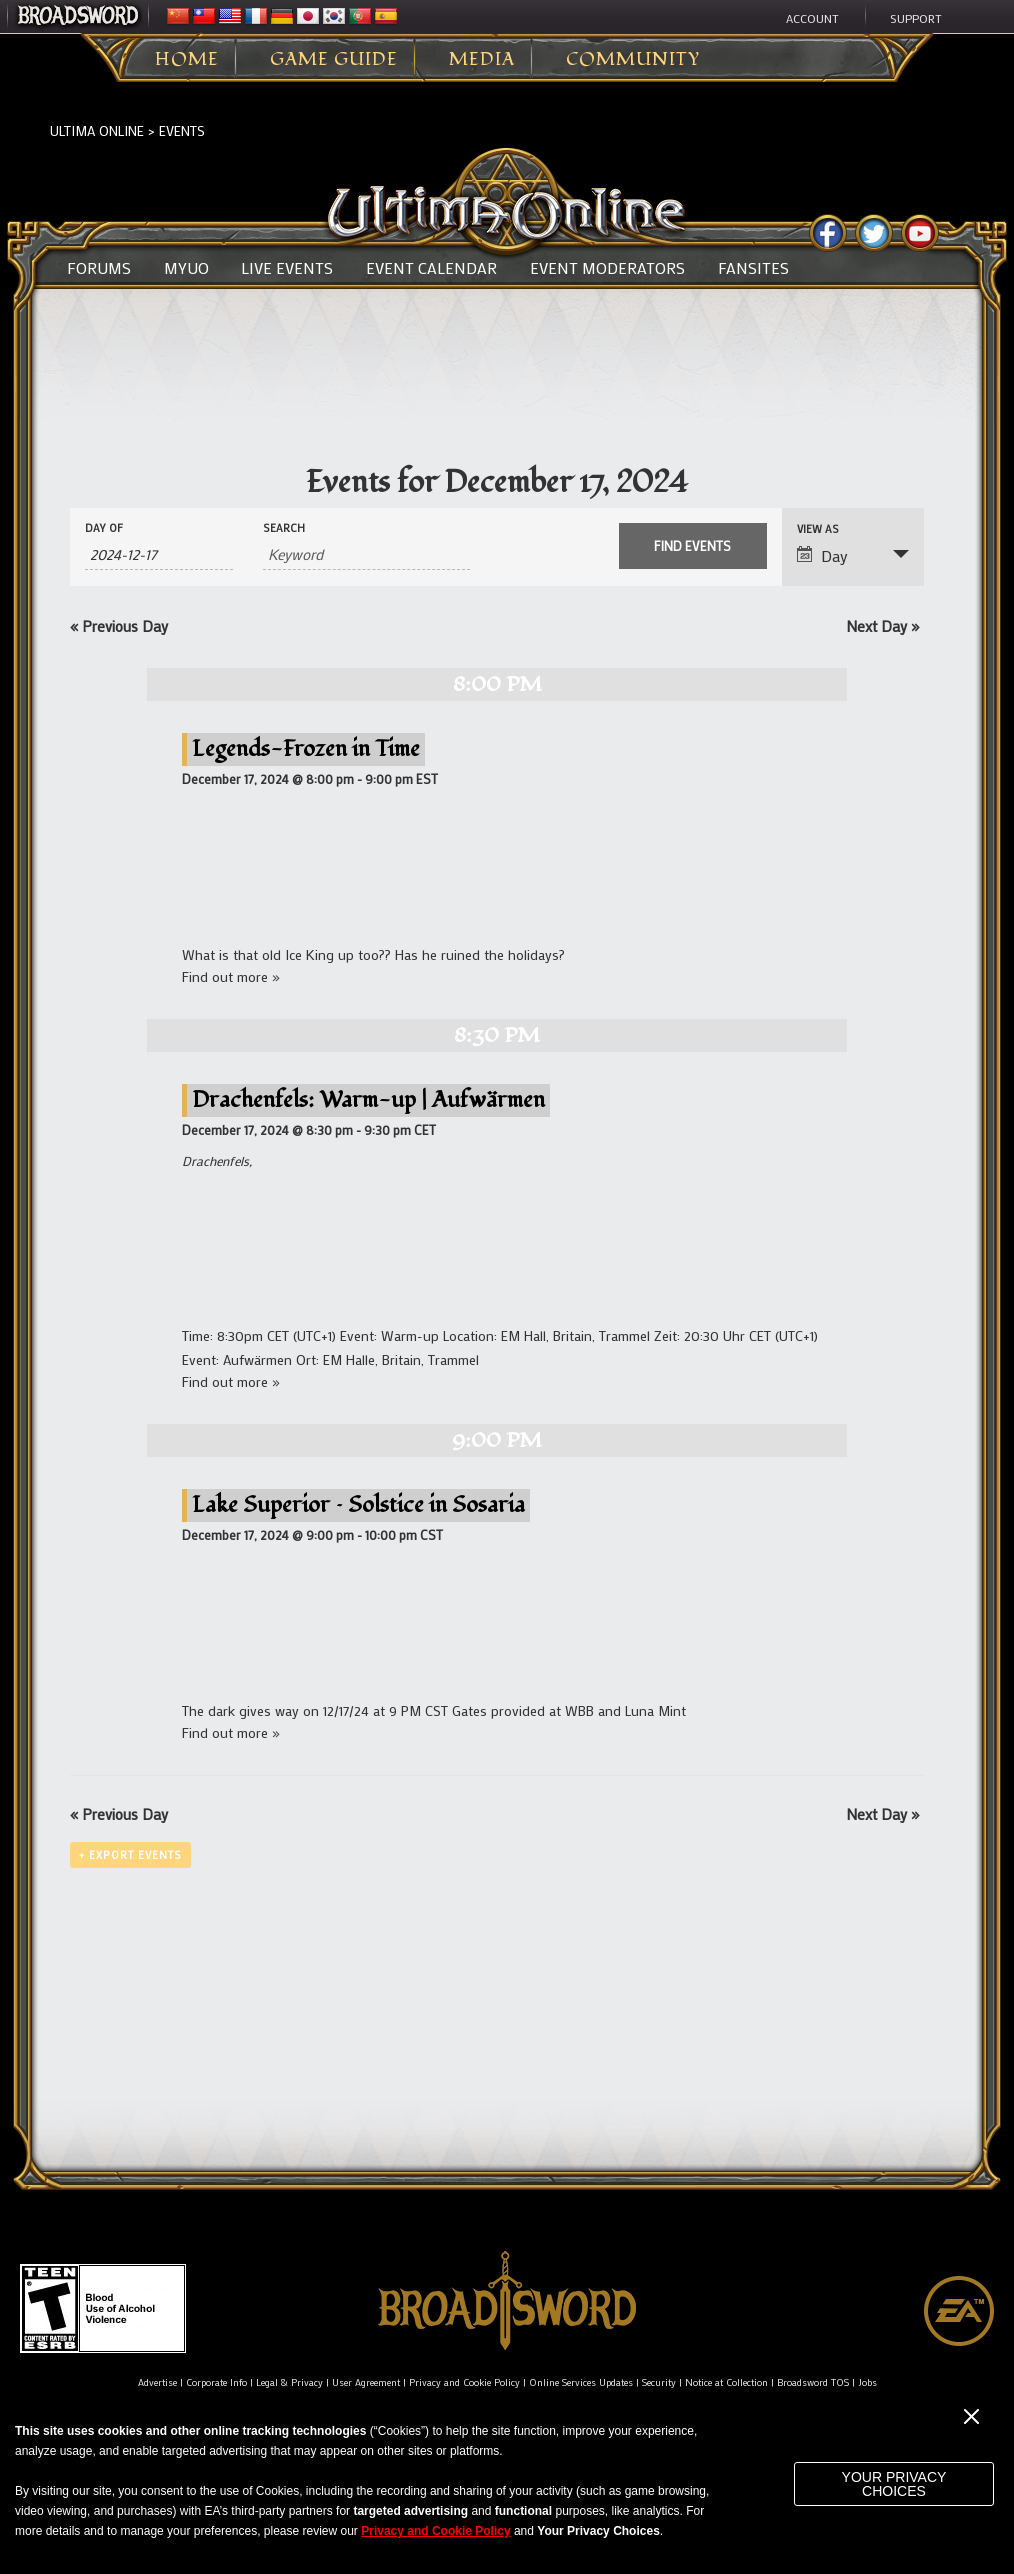 The width and height of the screenshot is (1014, 2574). What do you see at coordinates (916, 18) in the screenshot?
I see `Support` at bounding box center [916, 18].